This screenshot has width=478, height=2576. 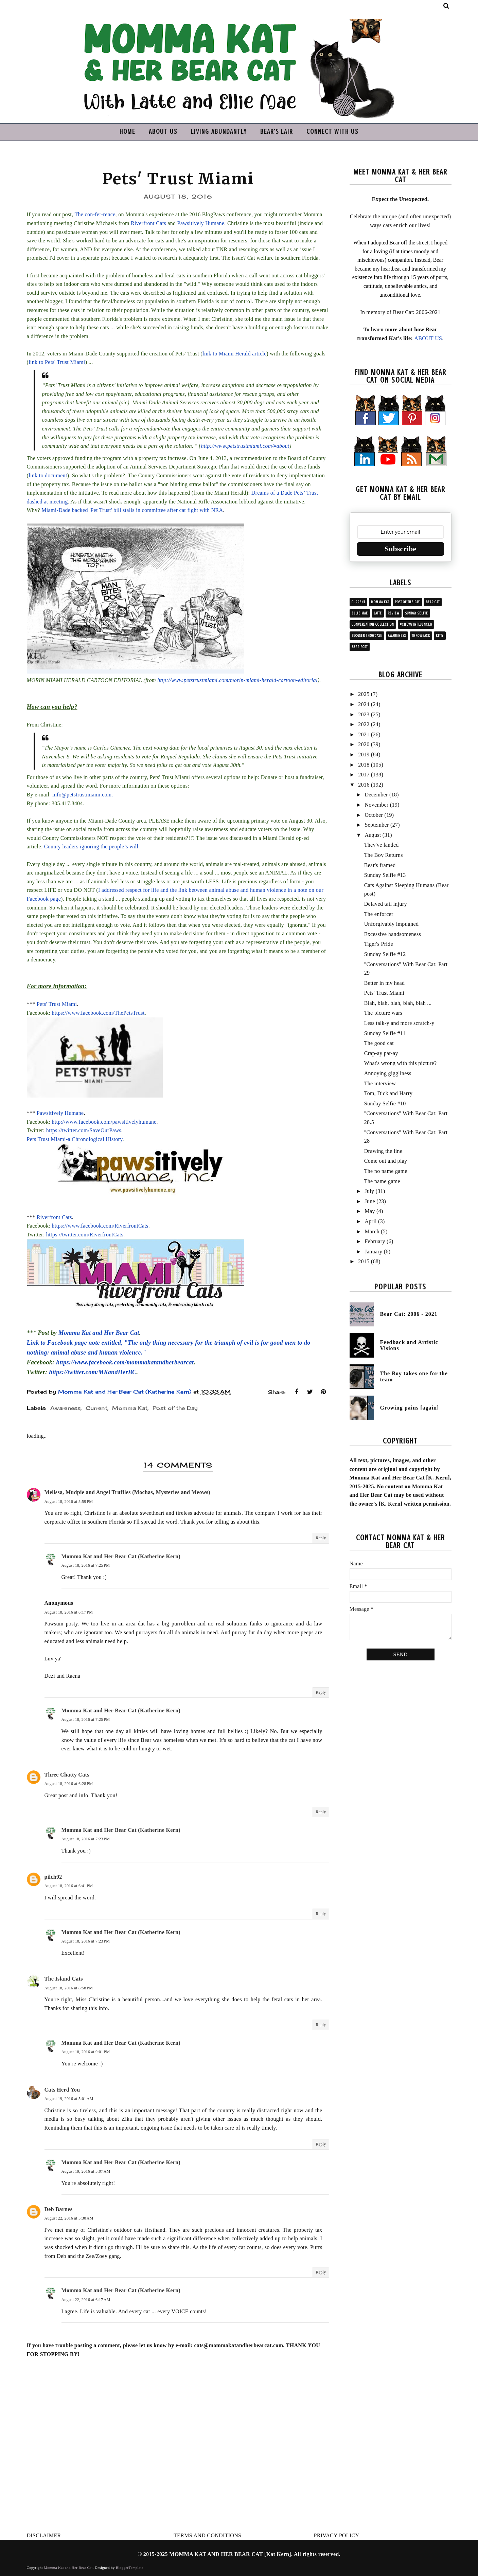 What do you see at coordinates (381, 1053) in the screenshot?
I see `Crap-ay pat-ay` at bounding box center [381, 1053].